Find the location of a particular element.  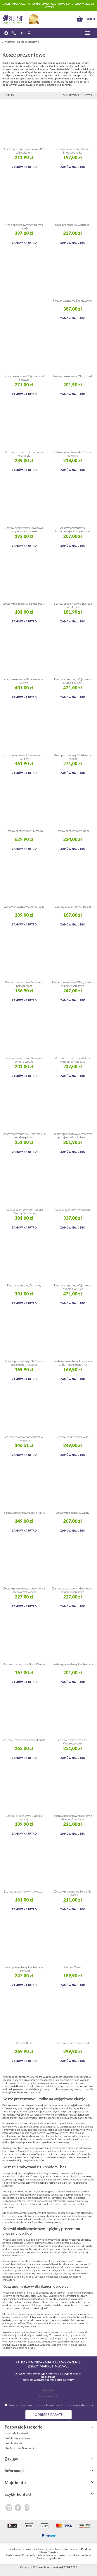

Zestaw prezentowy Złoty blask is located at coordinates (73, 376).